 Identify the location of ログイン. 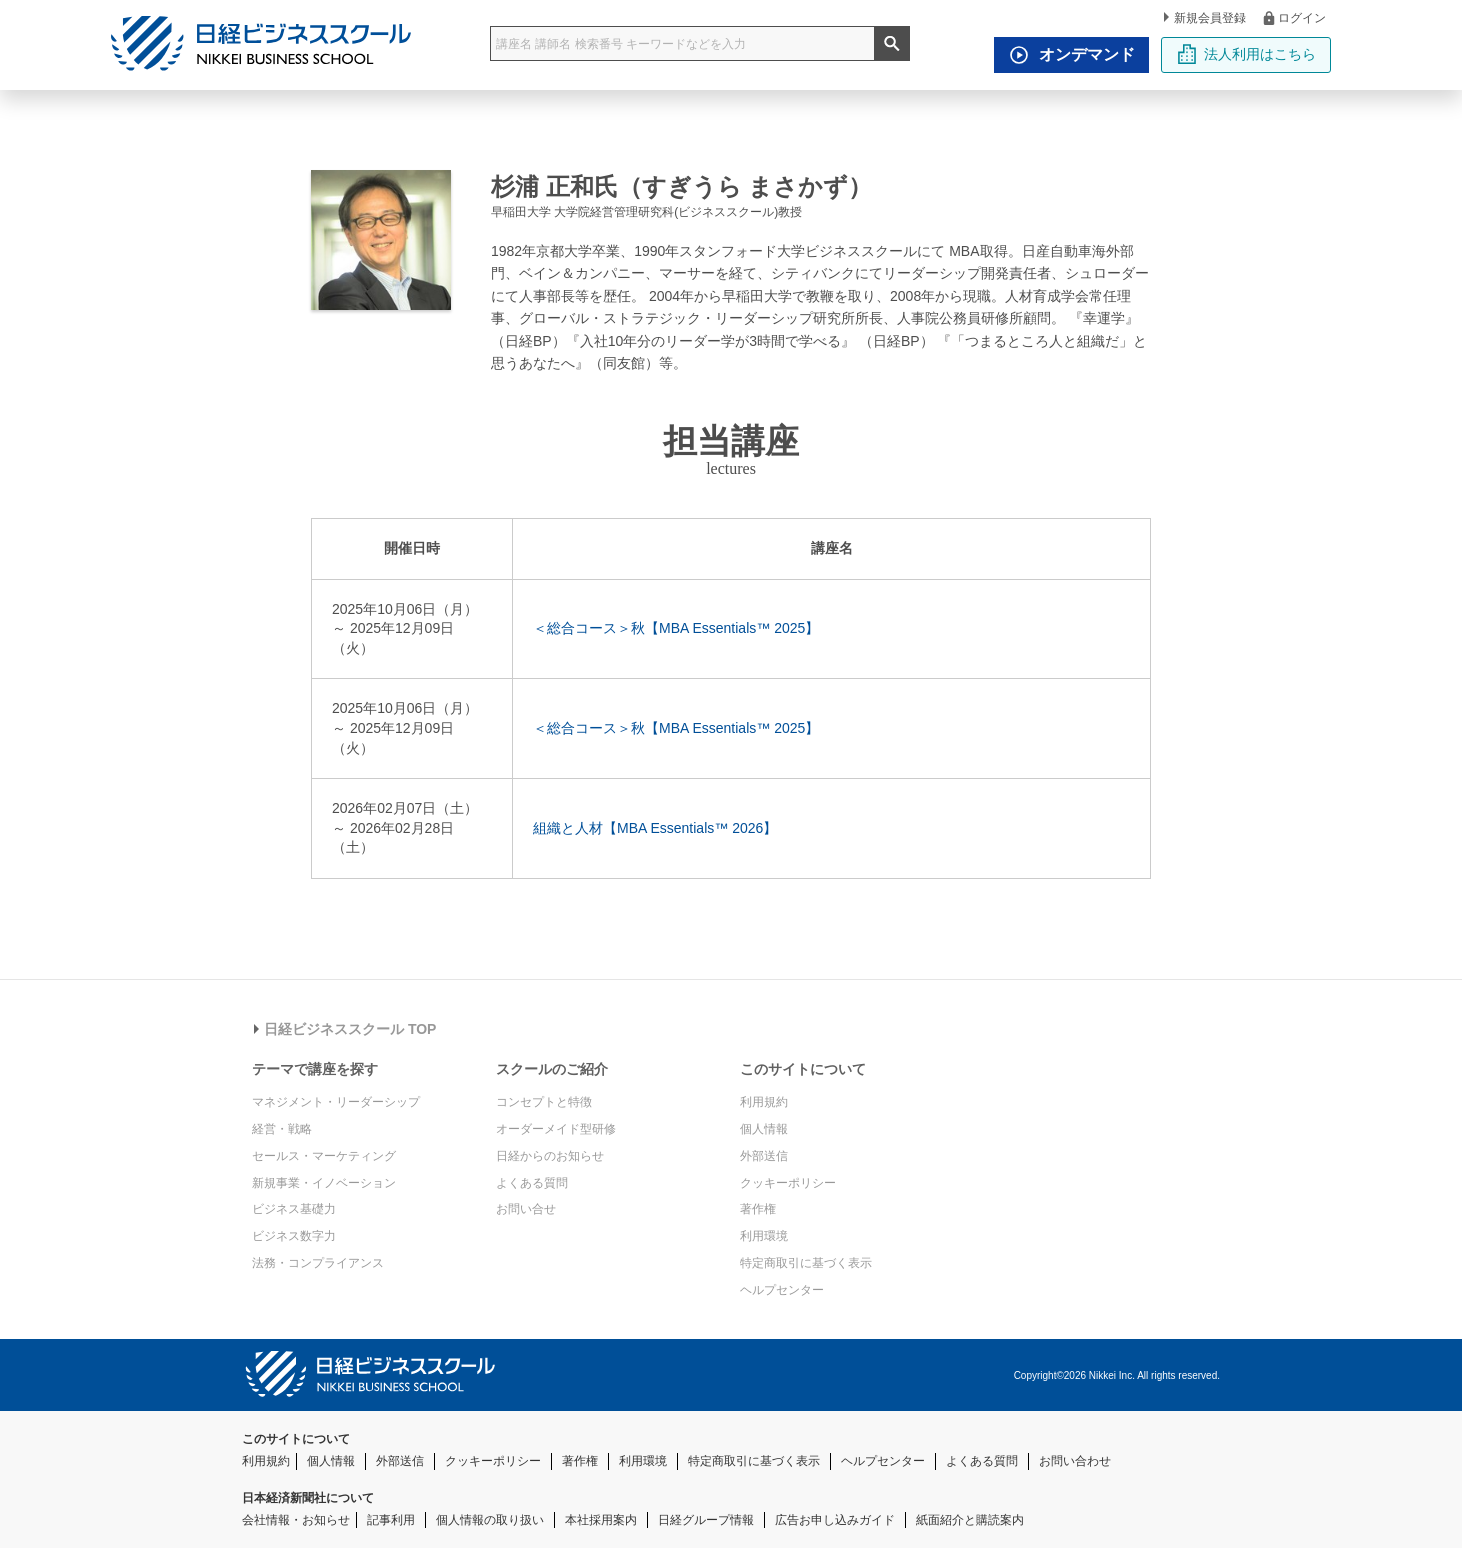
(1293, 17).